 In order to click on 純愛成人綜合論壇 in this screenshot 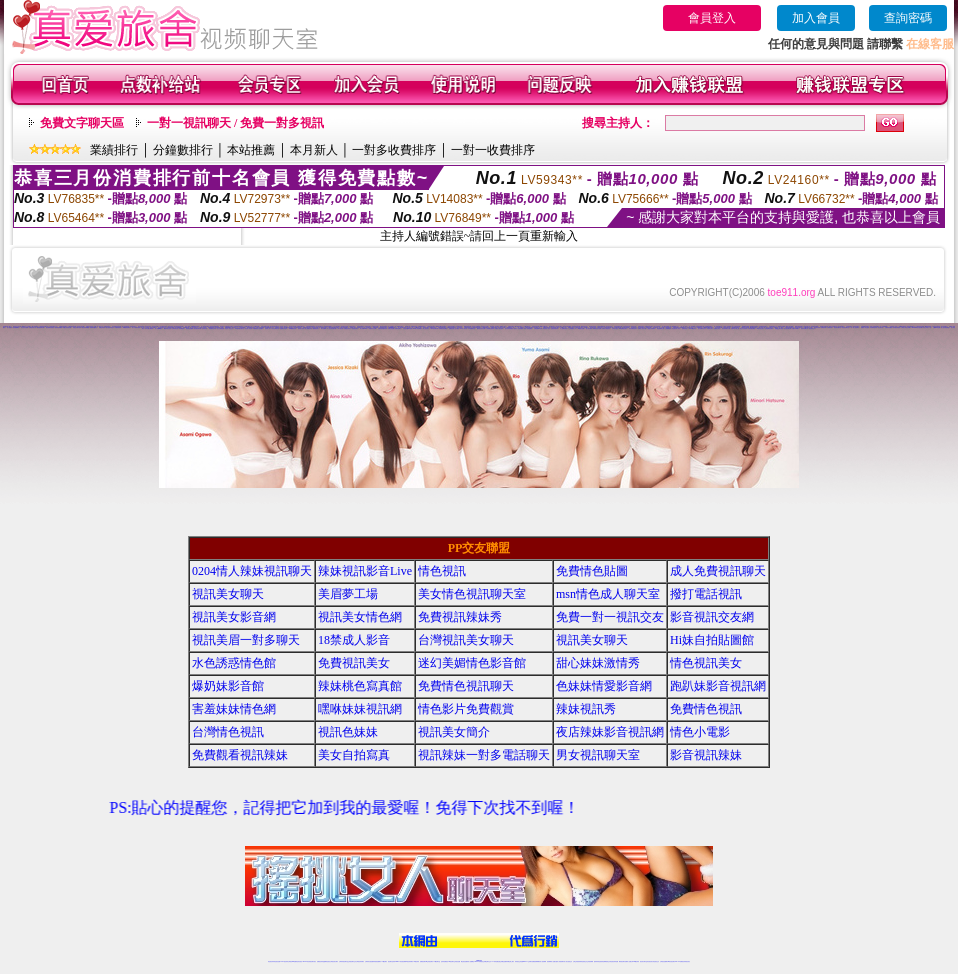, I will do `click(865, 327)`.